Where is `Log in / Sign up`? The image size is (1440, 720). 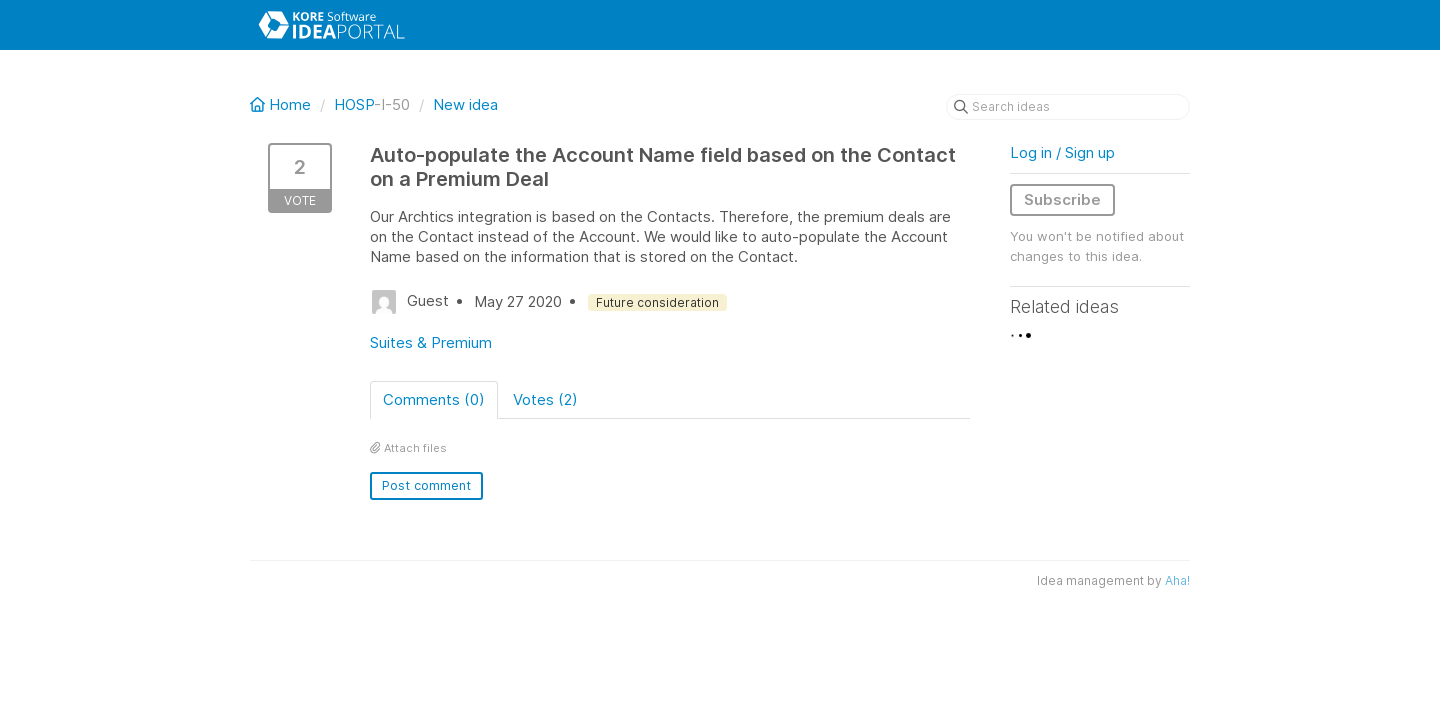
Log in / Sign up is located at coordinates (1062, 152).